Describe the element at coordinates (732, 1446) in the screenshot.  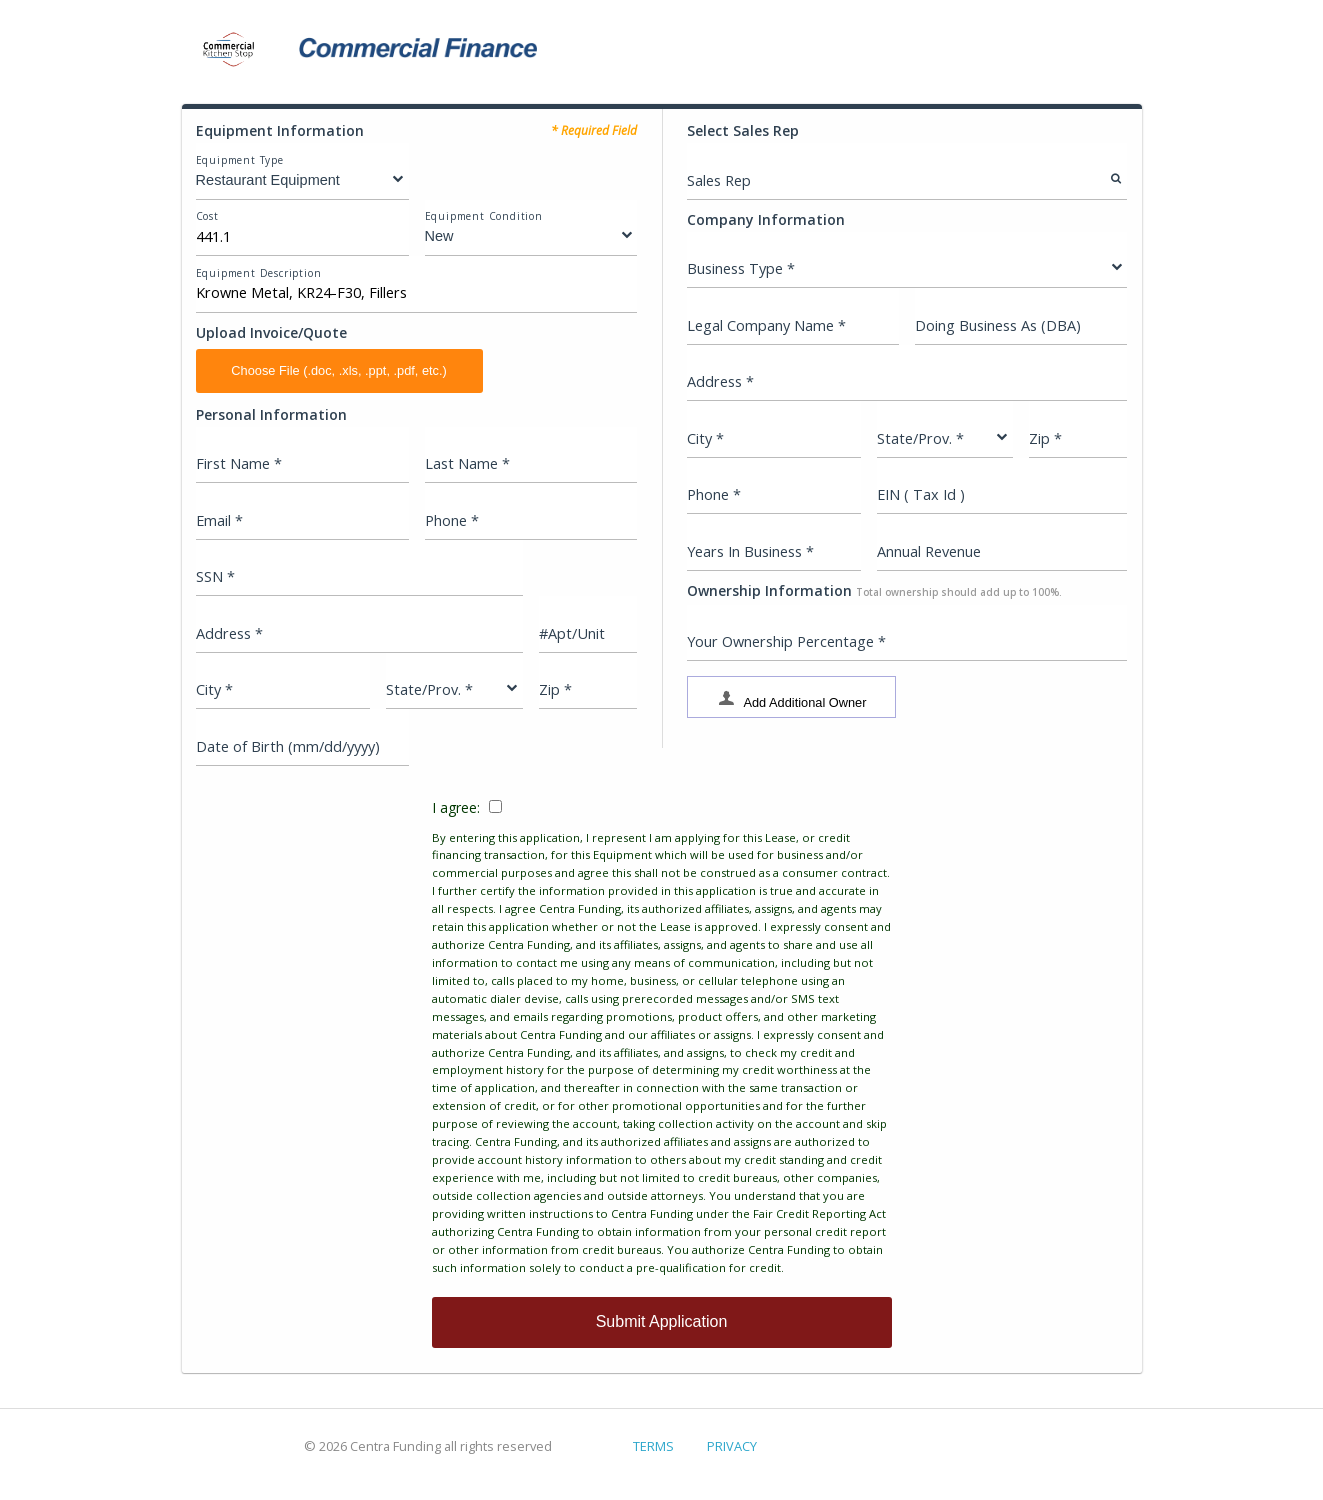
I see `PRIVACY` at that location.